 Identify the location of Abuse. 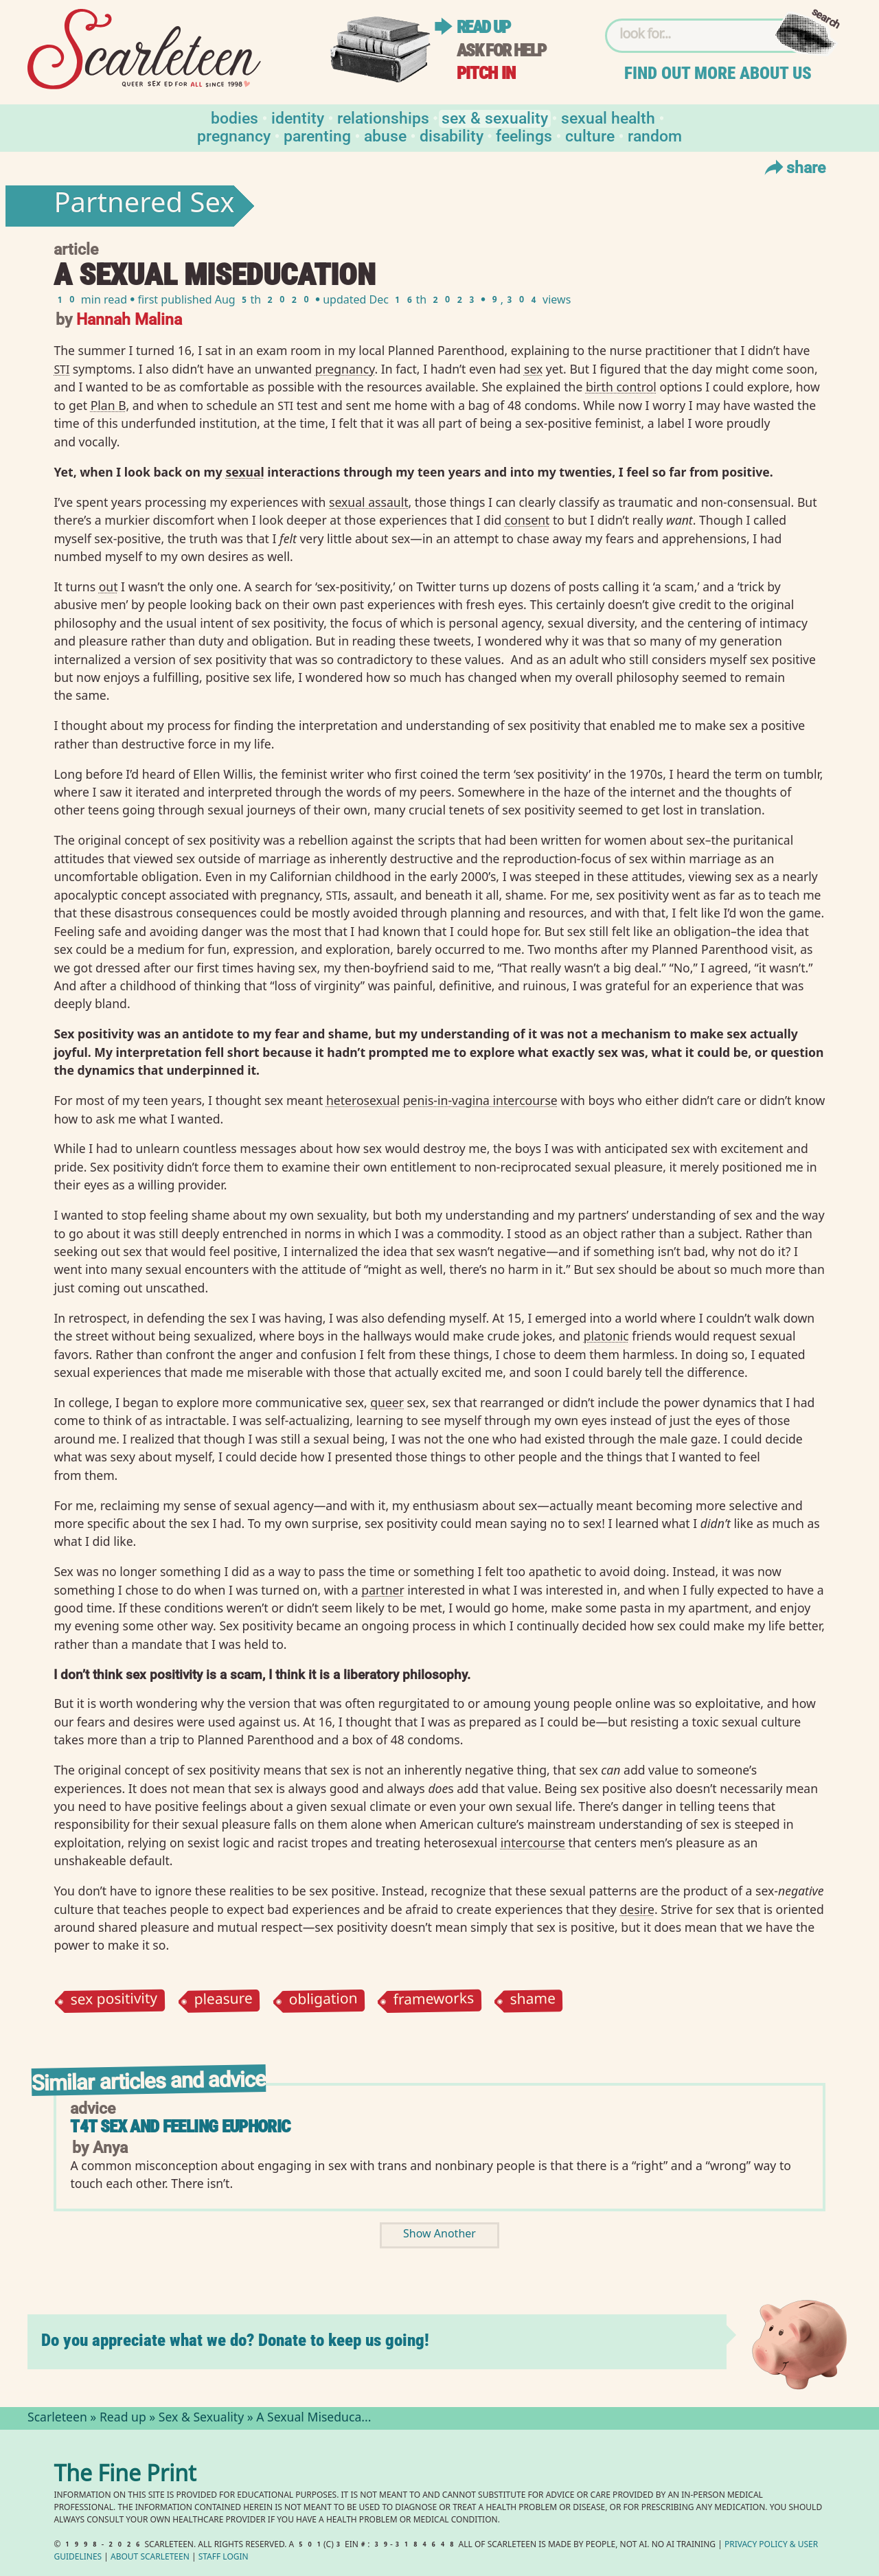
(385, 135).